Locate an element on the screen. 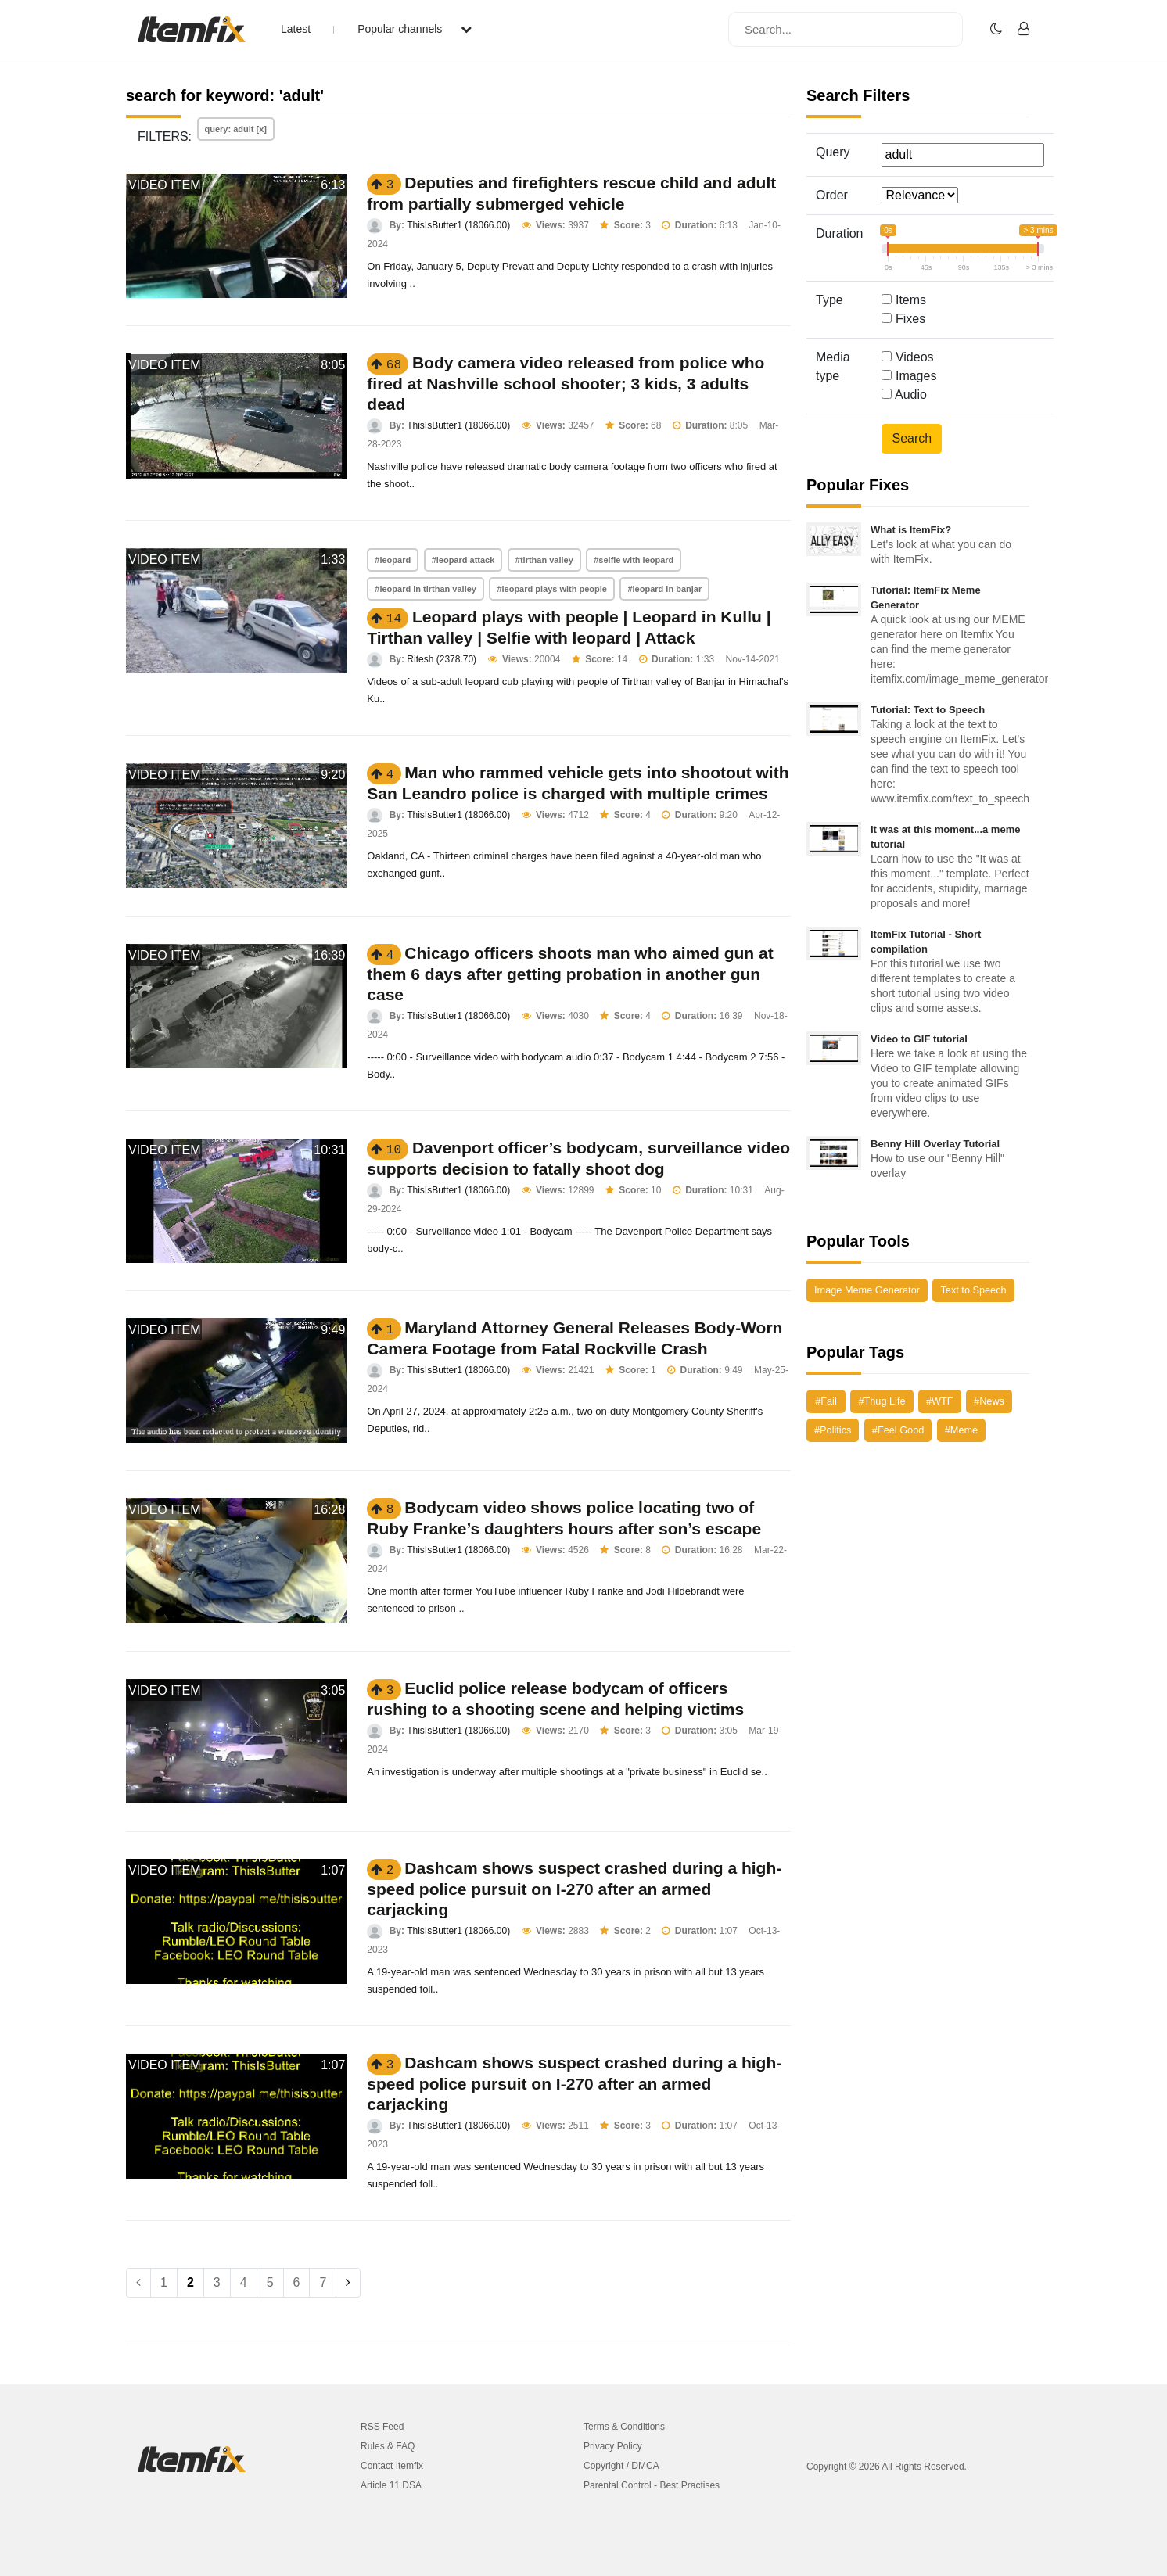 The height and width of the screenshot is (2576, 1167). Ritesh (2378.70) is located at coordinates (441, 659).